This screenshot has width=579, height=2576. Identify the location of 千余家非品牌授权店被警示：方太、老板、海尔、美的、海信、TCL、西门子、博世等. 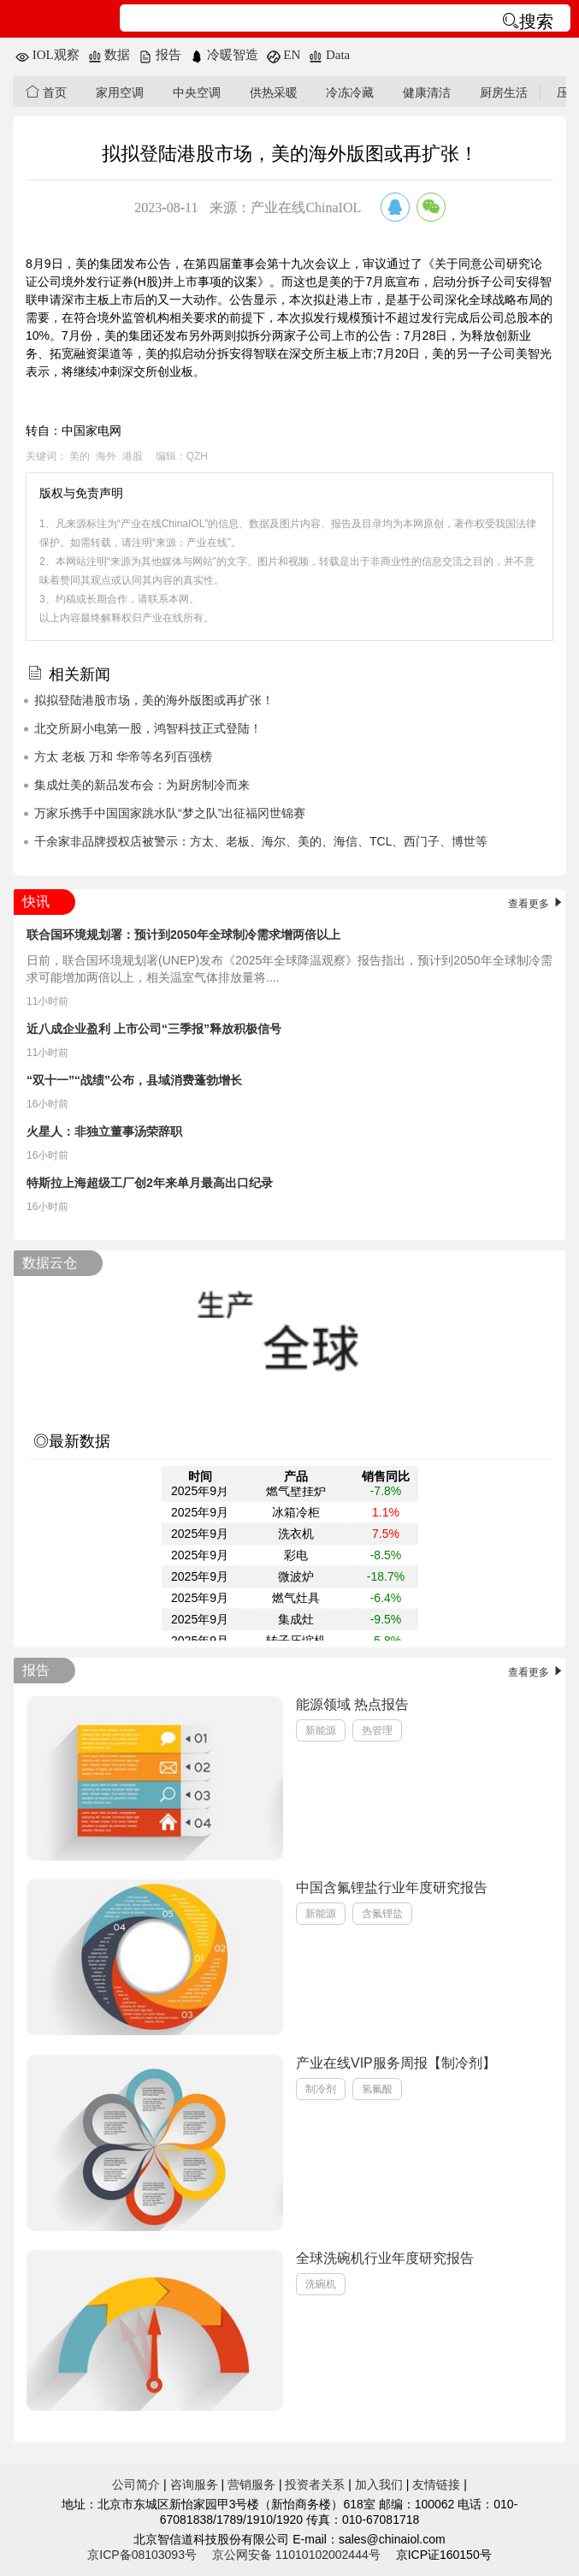
(260, 841).